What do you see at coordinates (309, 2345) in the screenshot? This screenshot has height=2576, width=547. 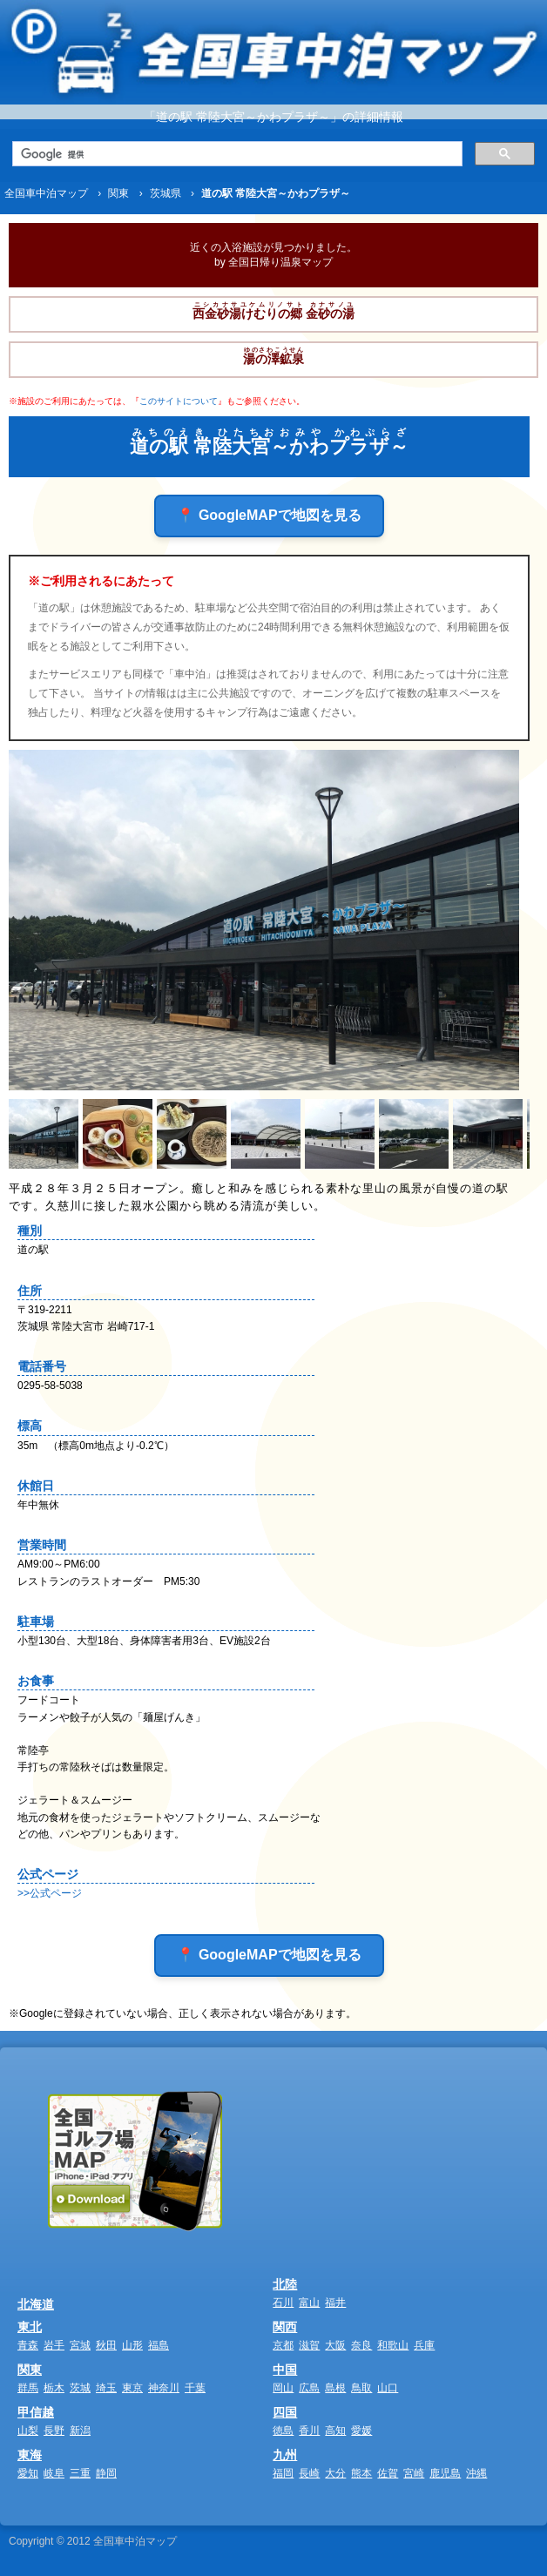 I see `滋賀` at bounding box center [309, 2345].